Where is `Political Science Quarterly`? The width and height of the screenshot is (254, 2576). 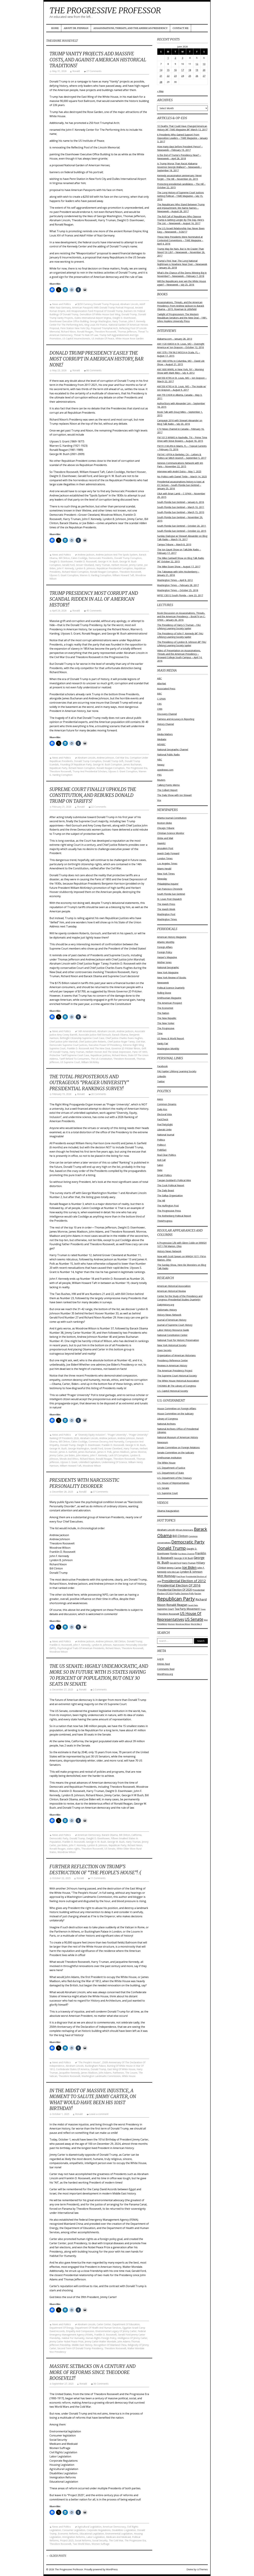 Political Science Quarterly is located at coordinates (171, 987).